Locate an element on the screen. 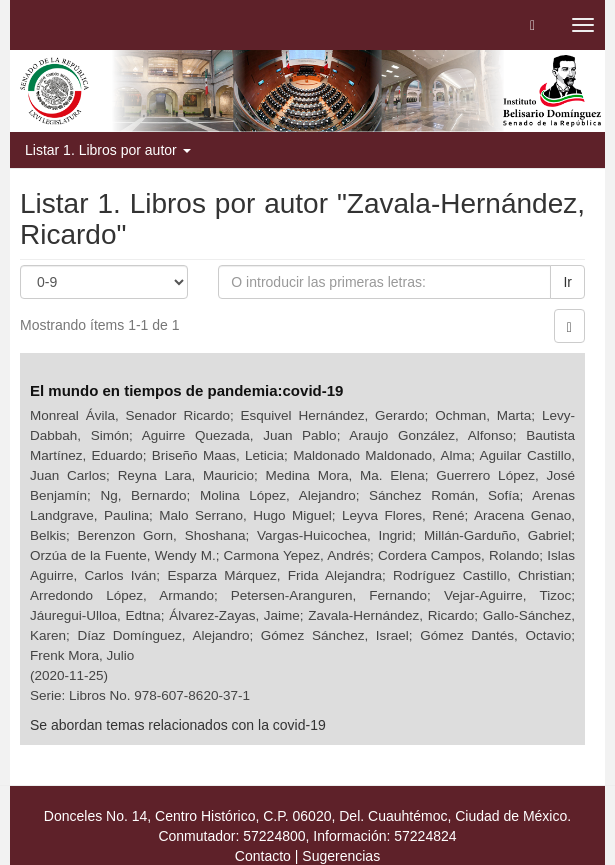  Ir is located at coordinates (567, 282).